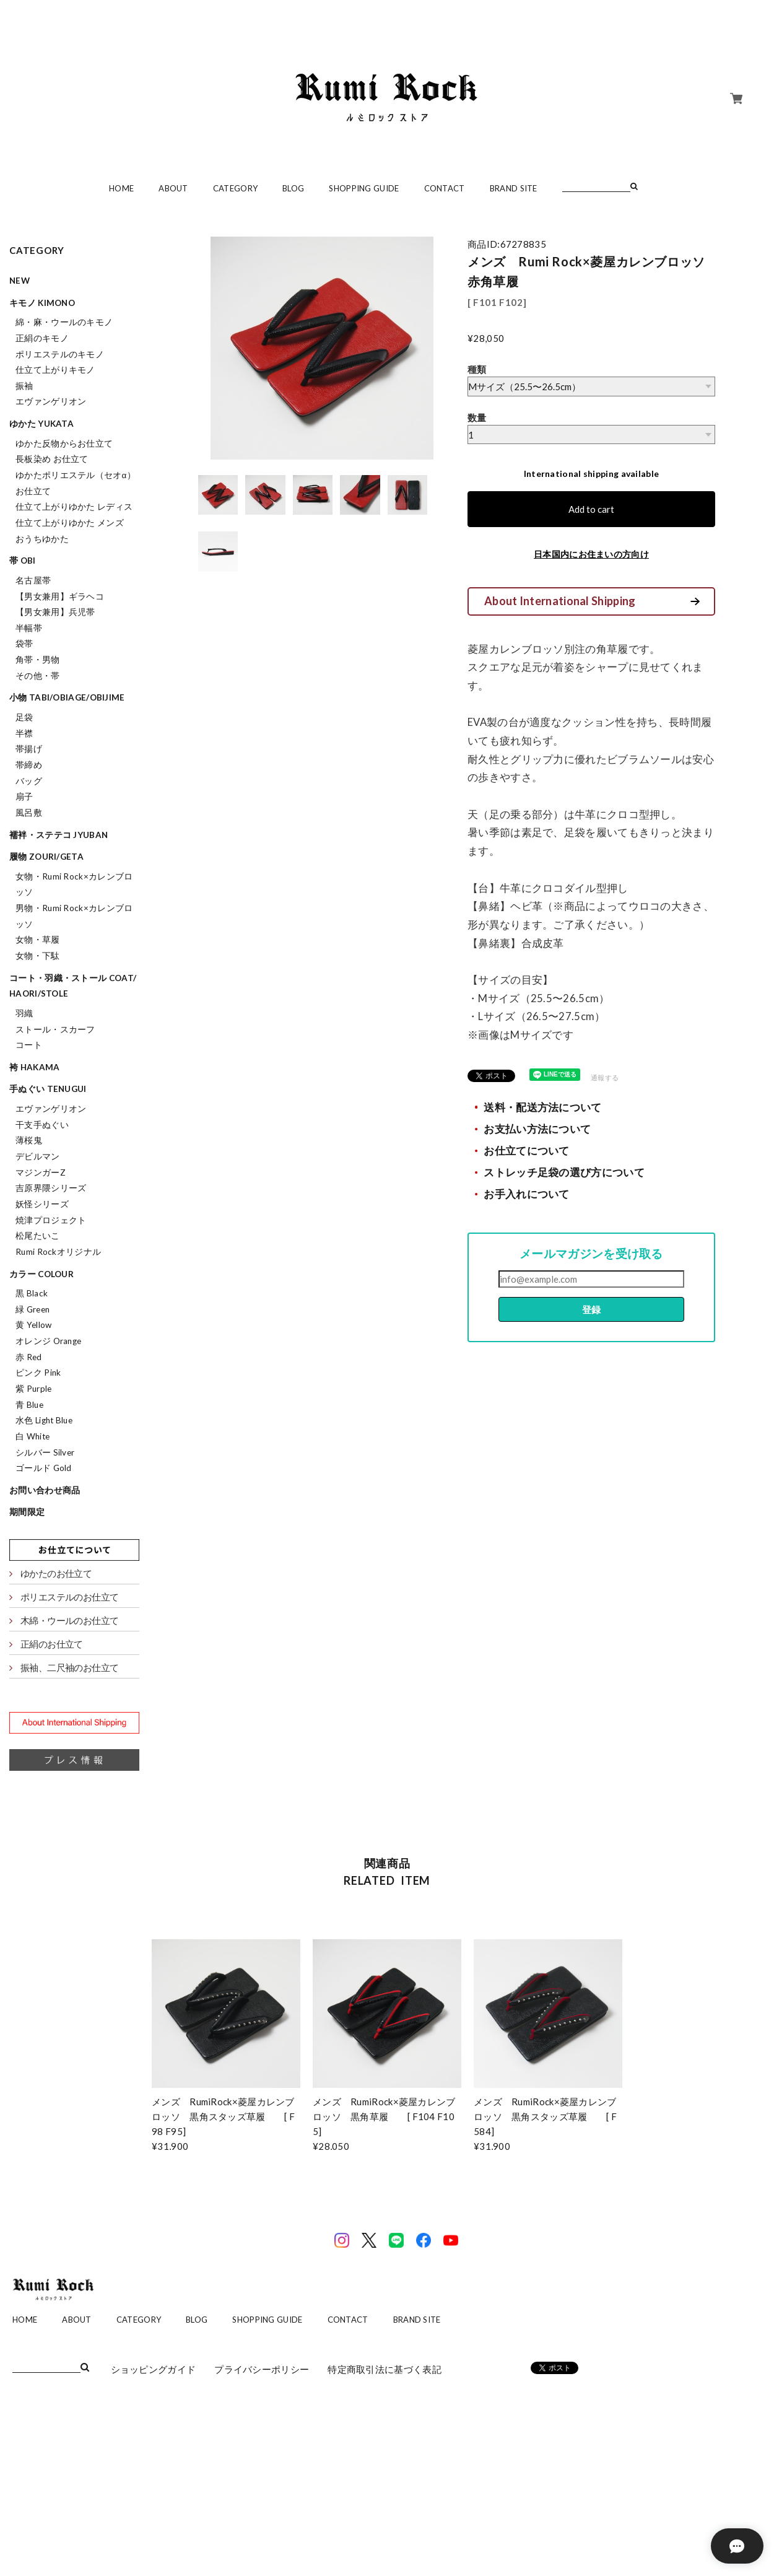 The image size is (774, 2576). What do you see at coordinates (55, 612) in the screenshot?
I see `【男女兼用】兵児帯` at bounding box center [55, 612].